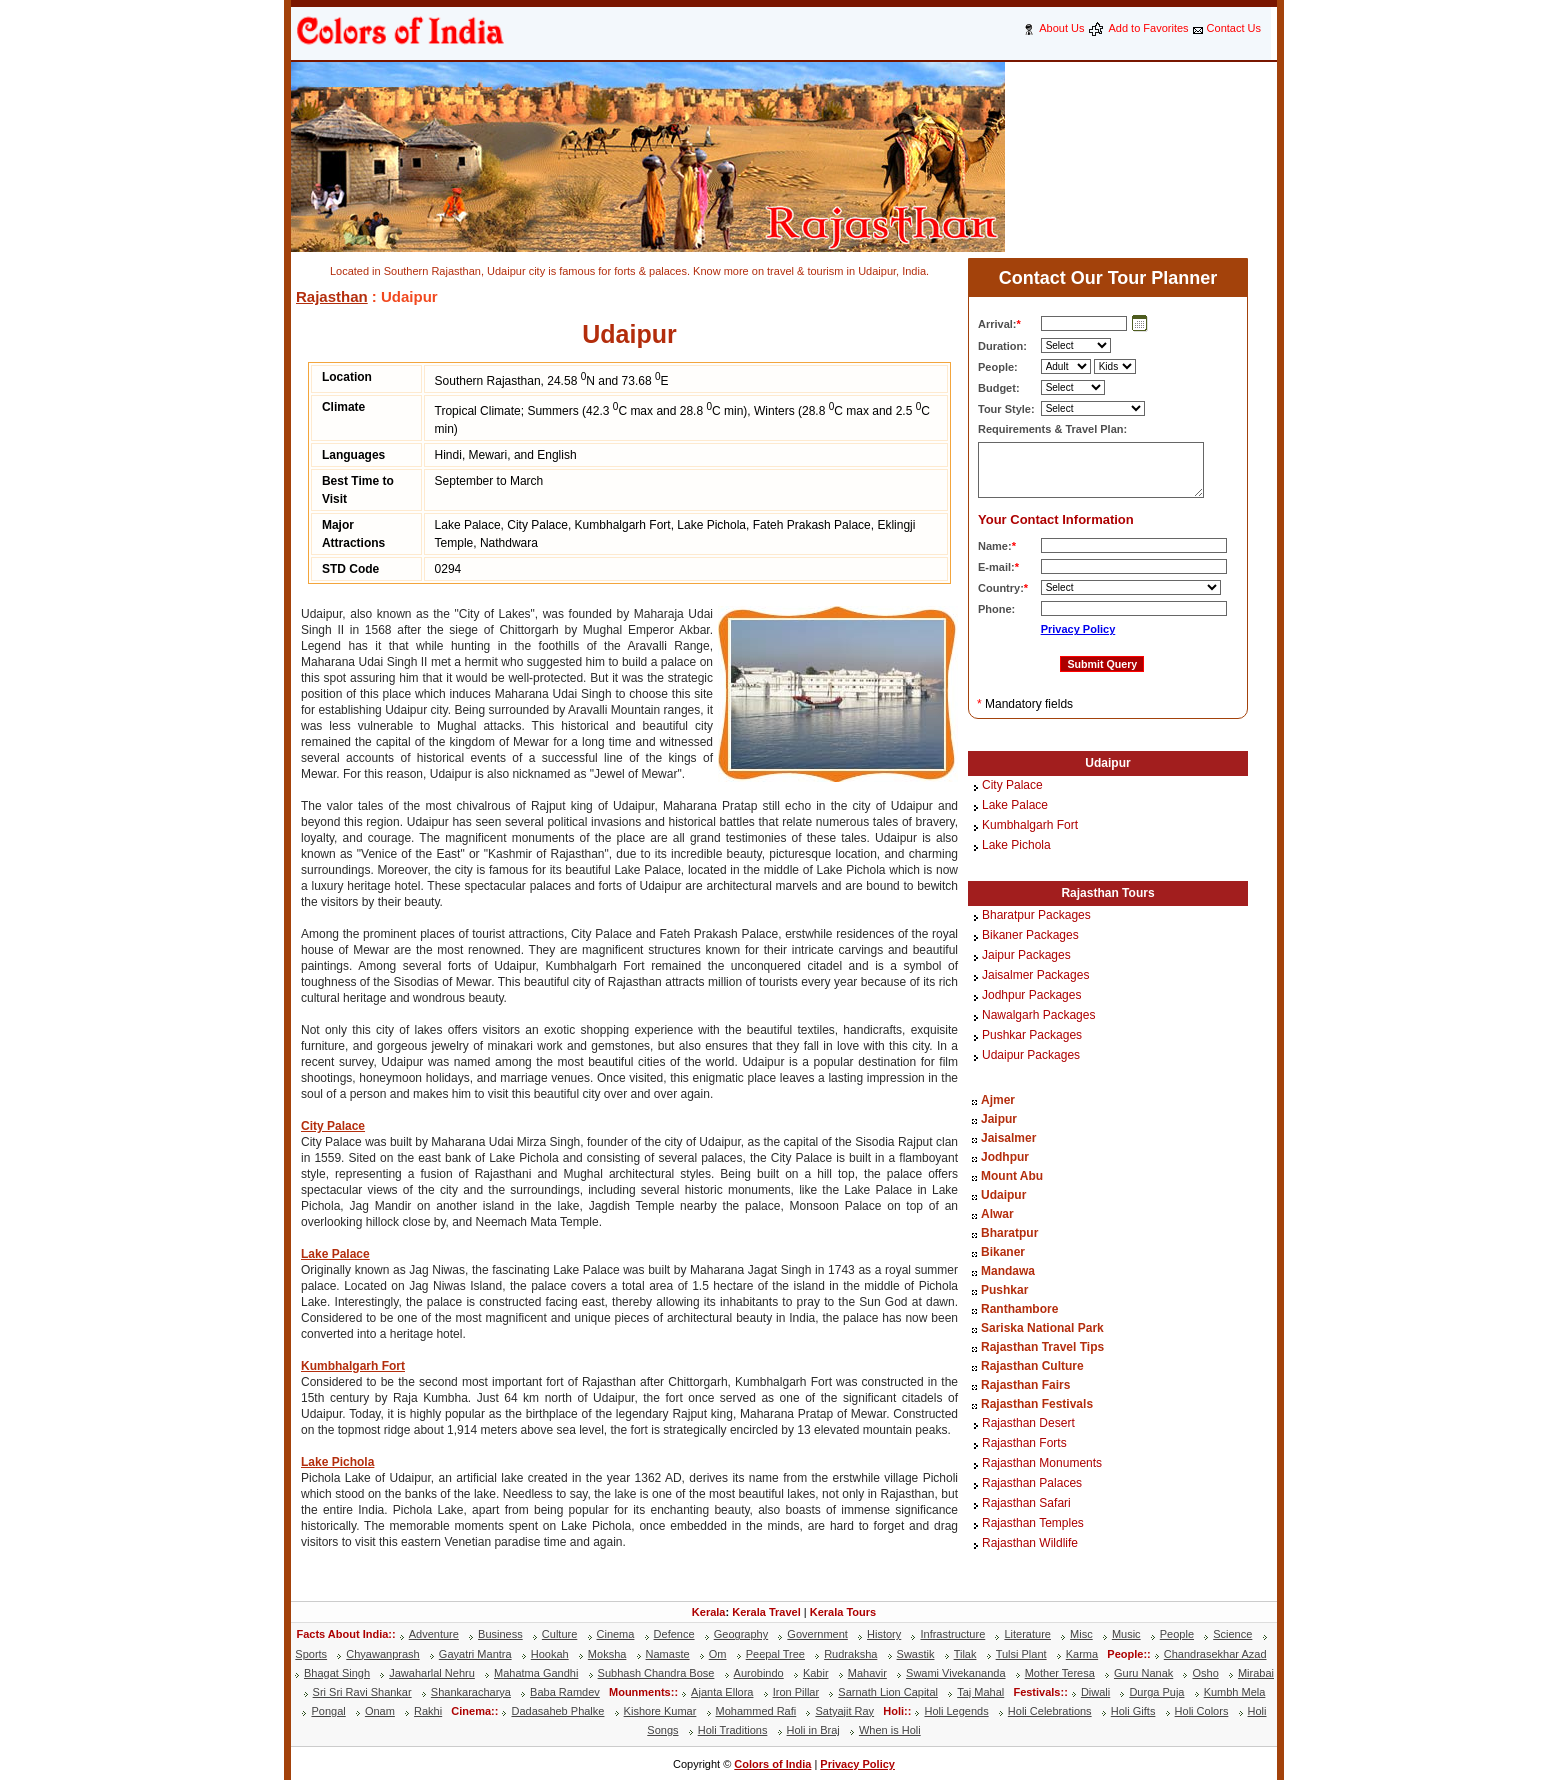 This screenshot has width=1568, height=1780. Describe the element at coordinates (335, 1254) in the screenshot. I see `Lake Palace` at that location.